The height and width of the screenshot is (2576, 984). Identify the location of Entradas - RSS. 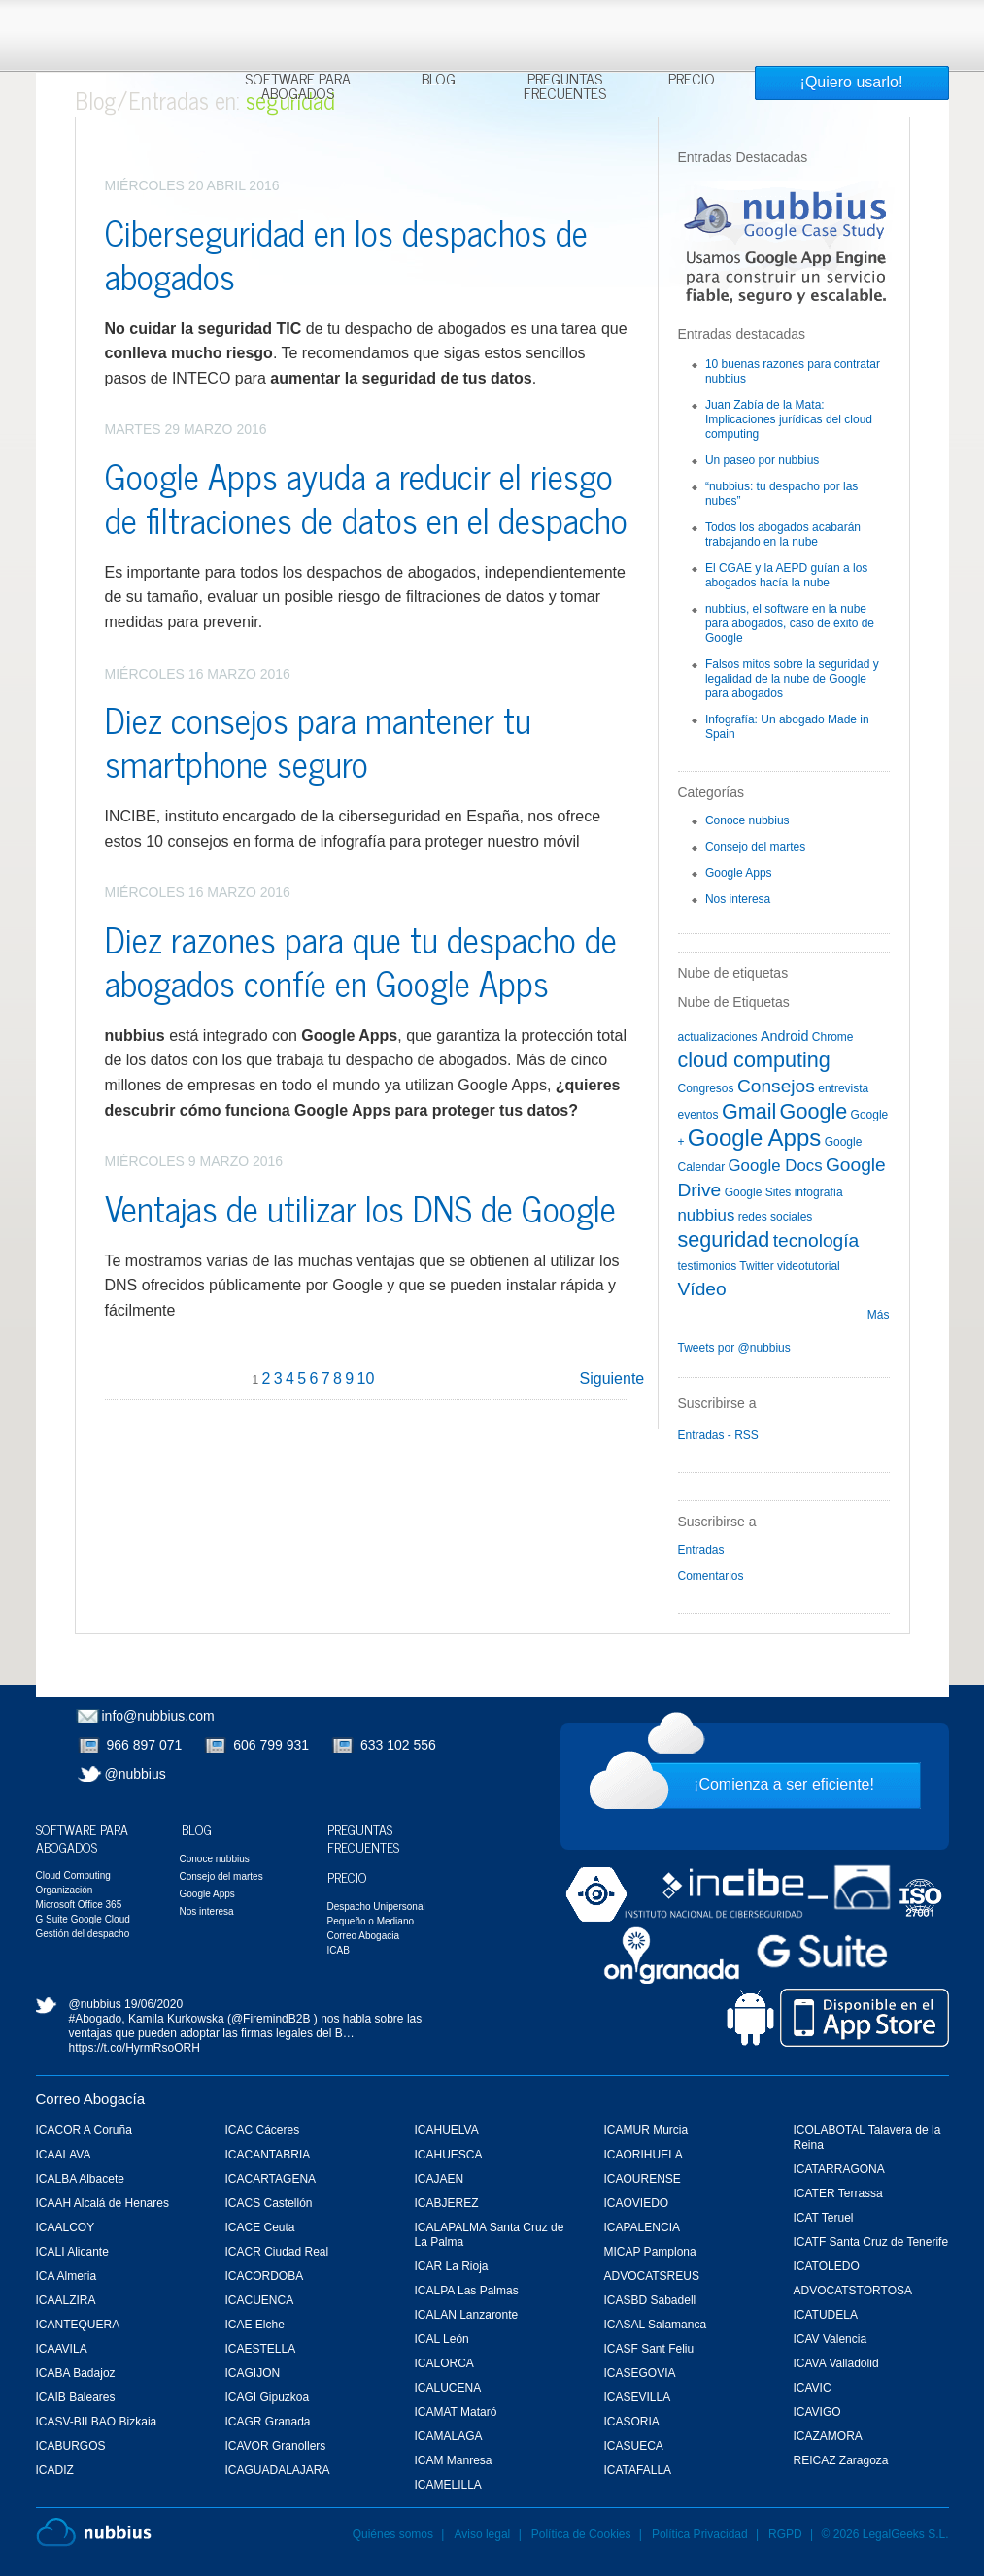
(718, 1435).